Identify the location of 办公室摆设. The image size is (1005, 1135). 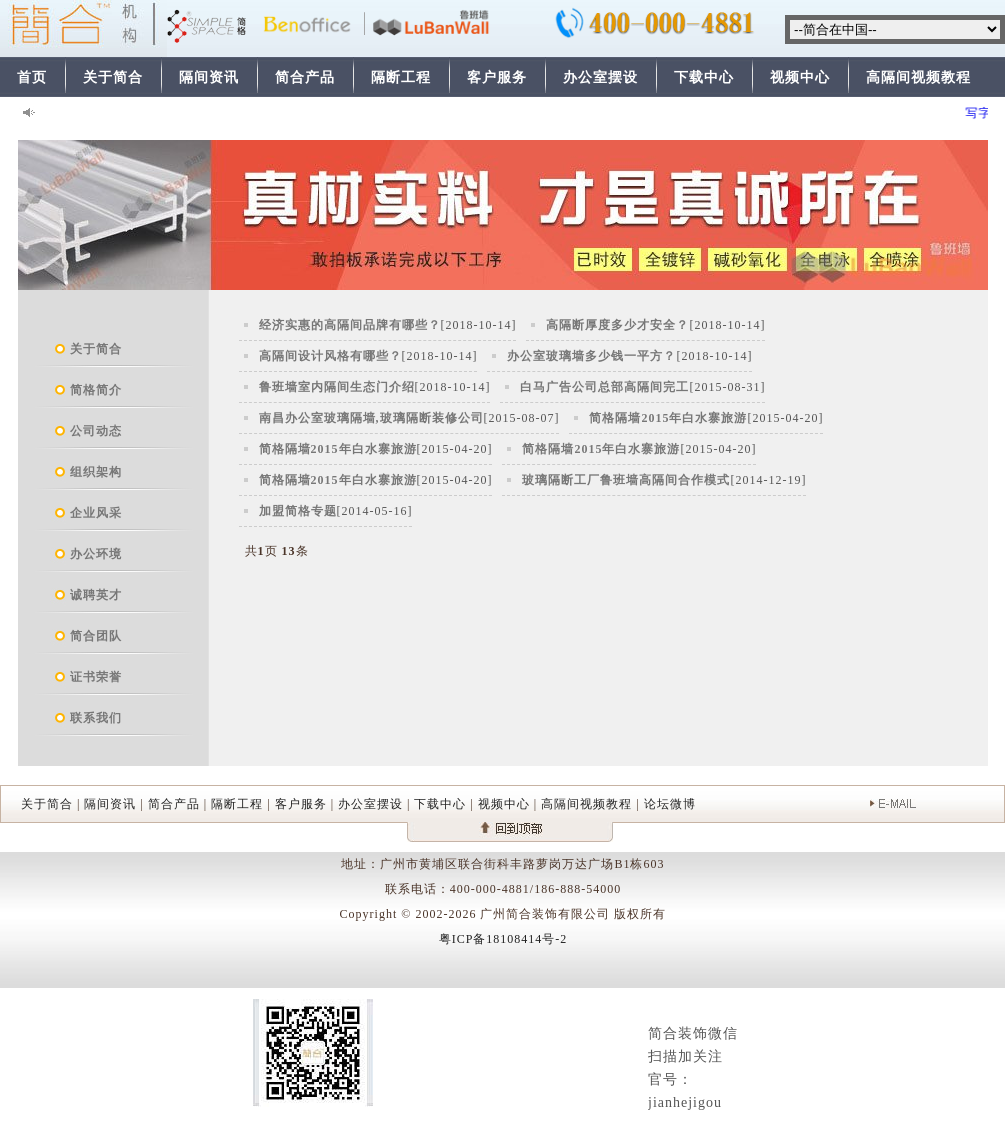
(600, 77).